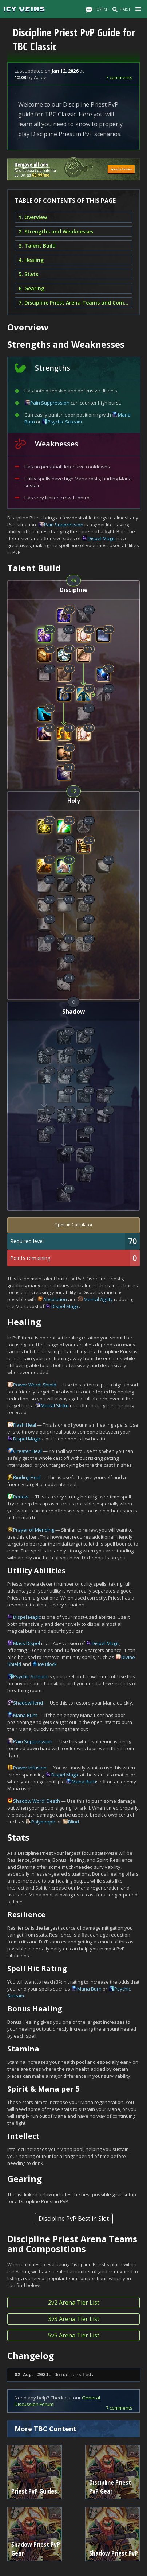  Describe the element at coordinates (98, 1299) in the screenshot. I see `Mental Agility` at that location.